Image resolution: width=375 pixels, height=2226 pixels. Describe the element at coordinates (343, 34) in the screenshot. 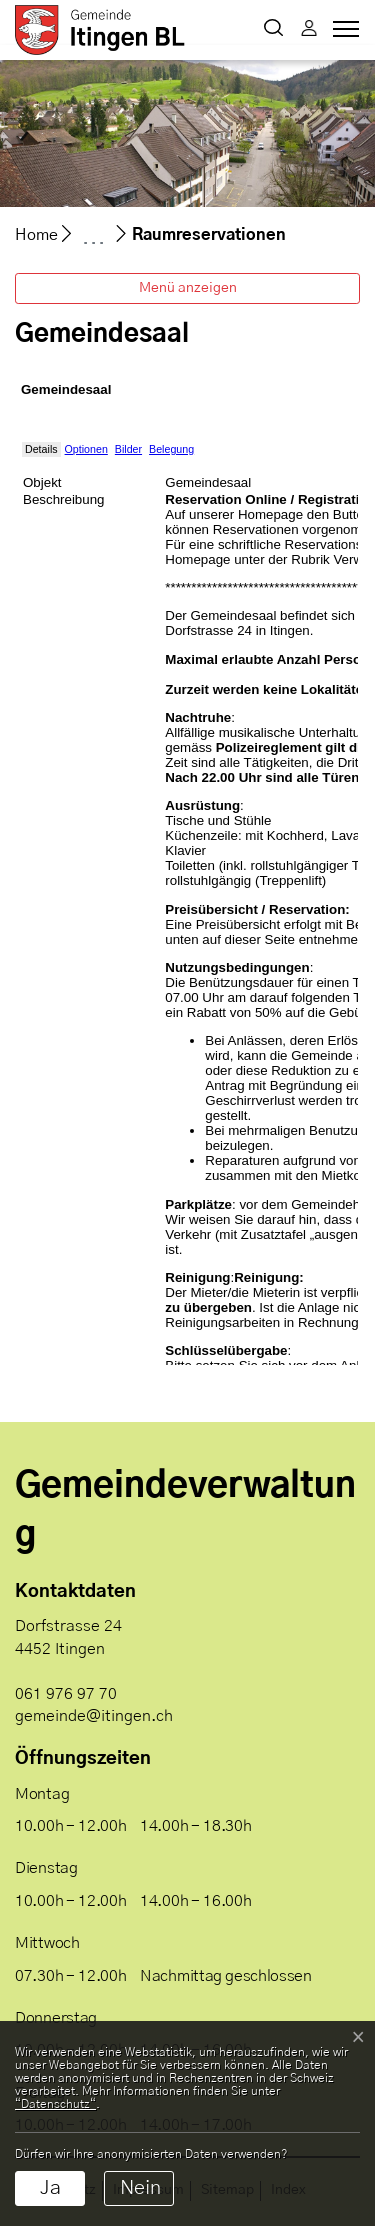

I see `[Toggle navigation]` at that location.